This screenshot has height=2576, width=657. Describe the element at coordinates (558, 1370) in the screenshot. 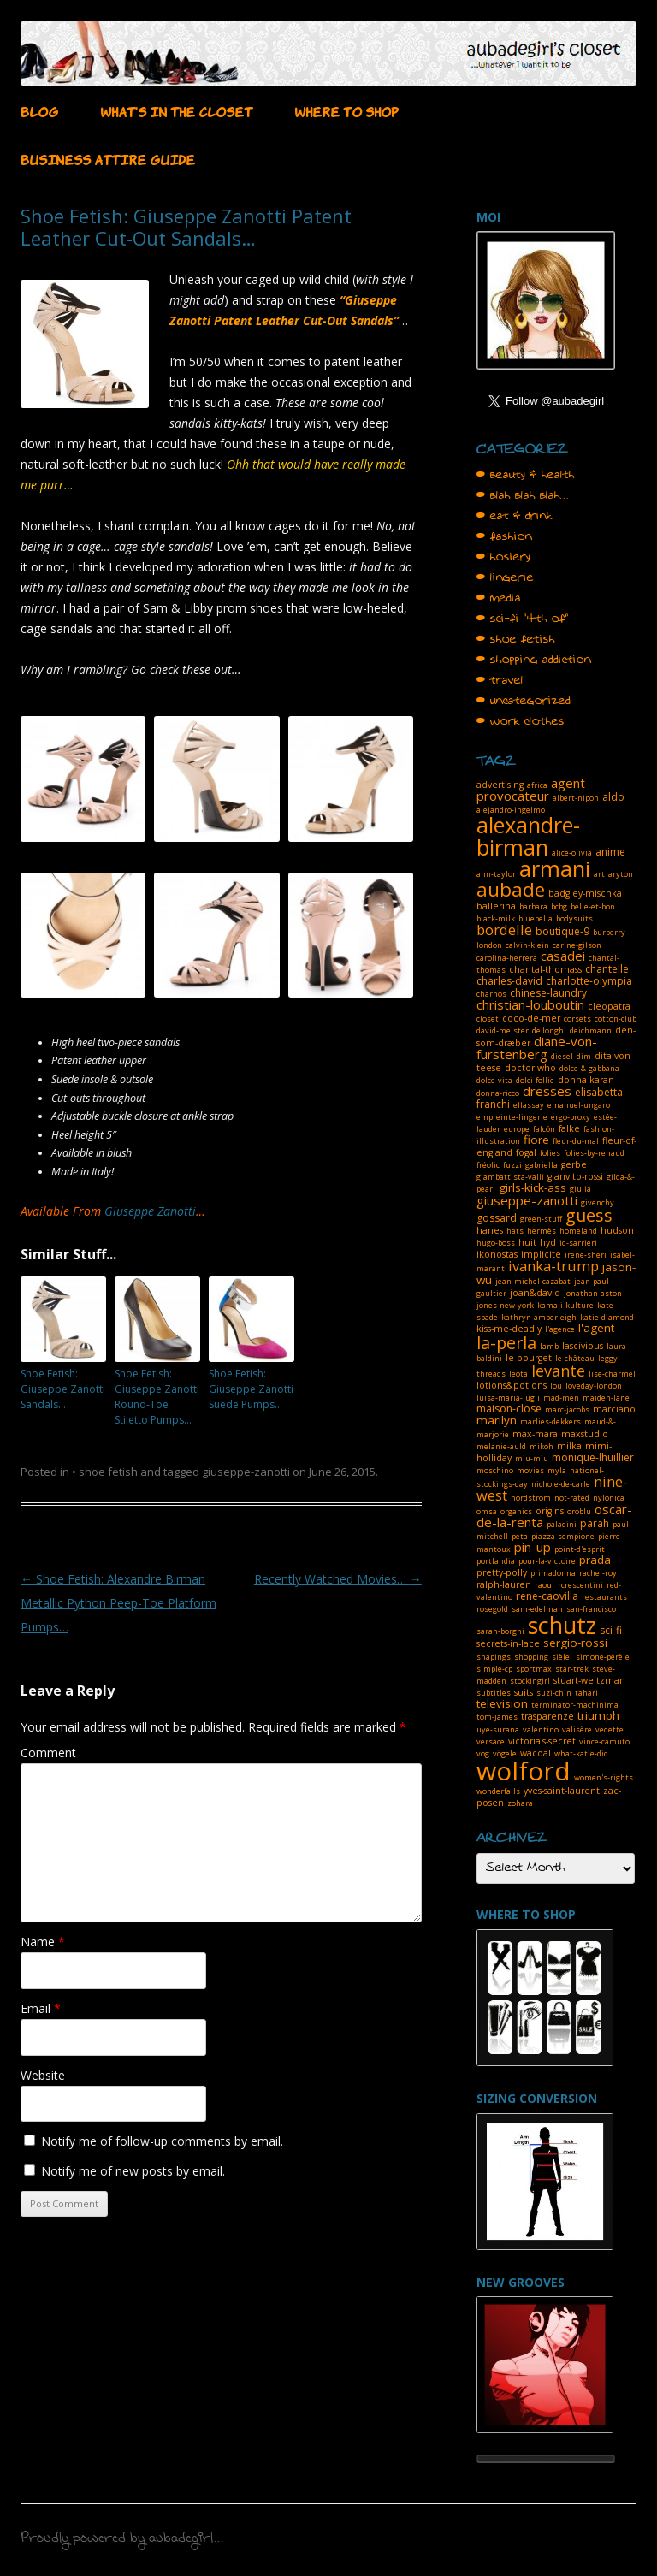

I see `levante` at that location.